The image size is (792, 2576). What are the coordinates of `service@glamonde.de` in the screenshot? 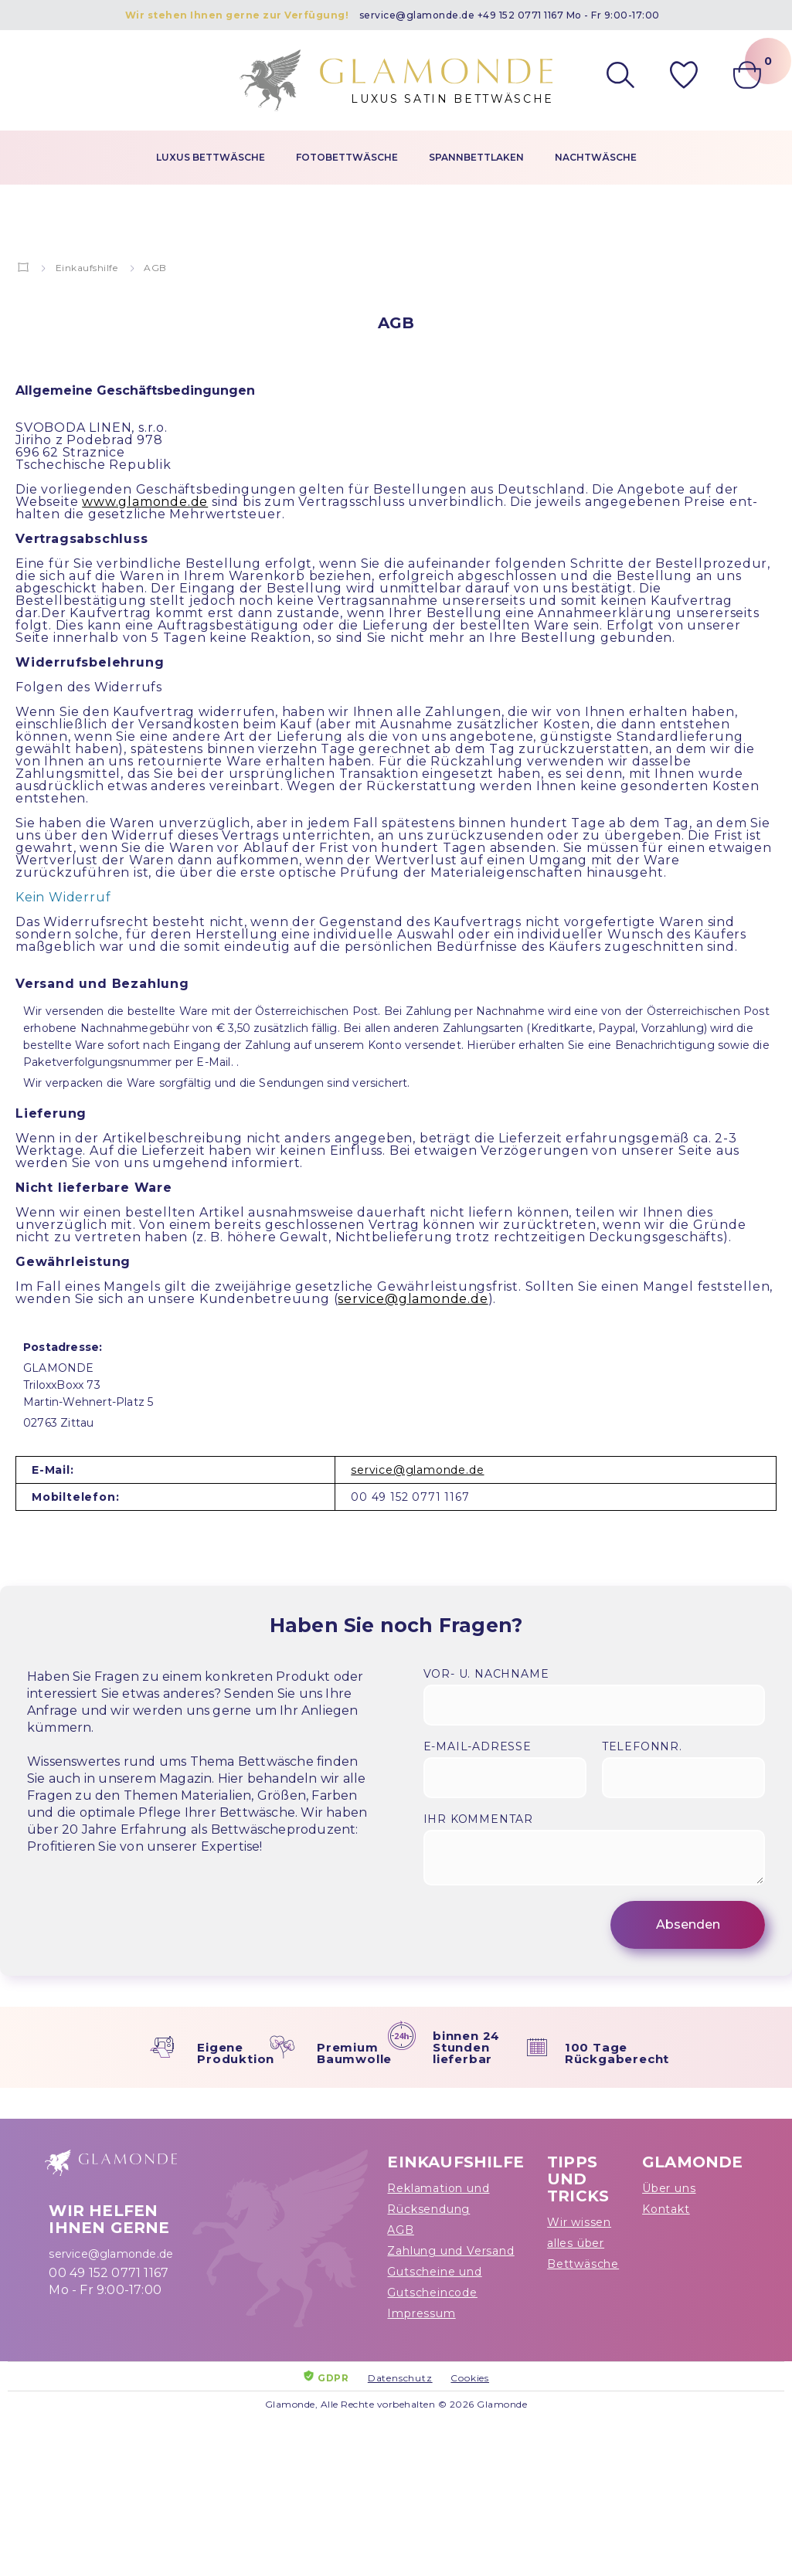 It's located at (417, 15).